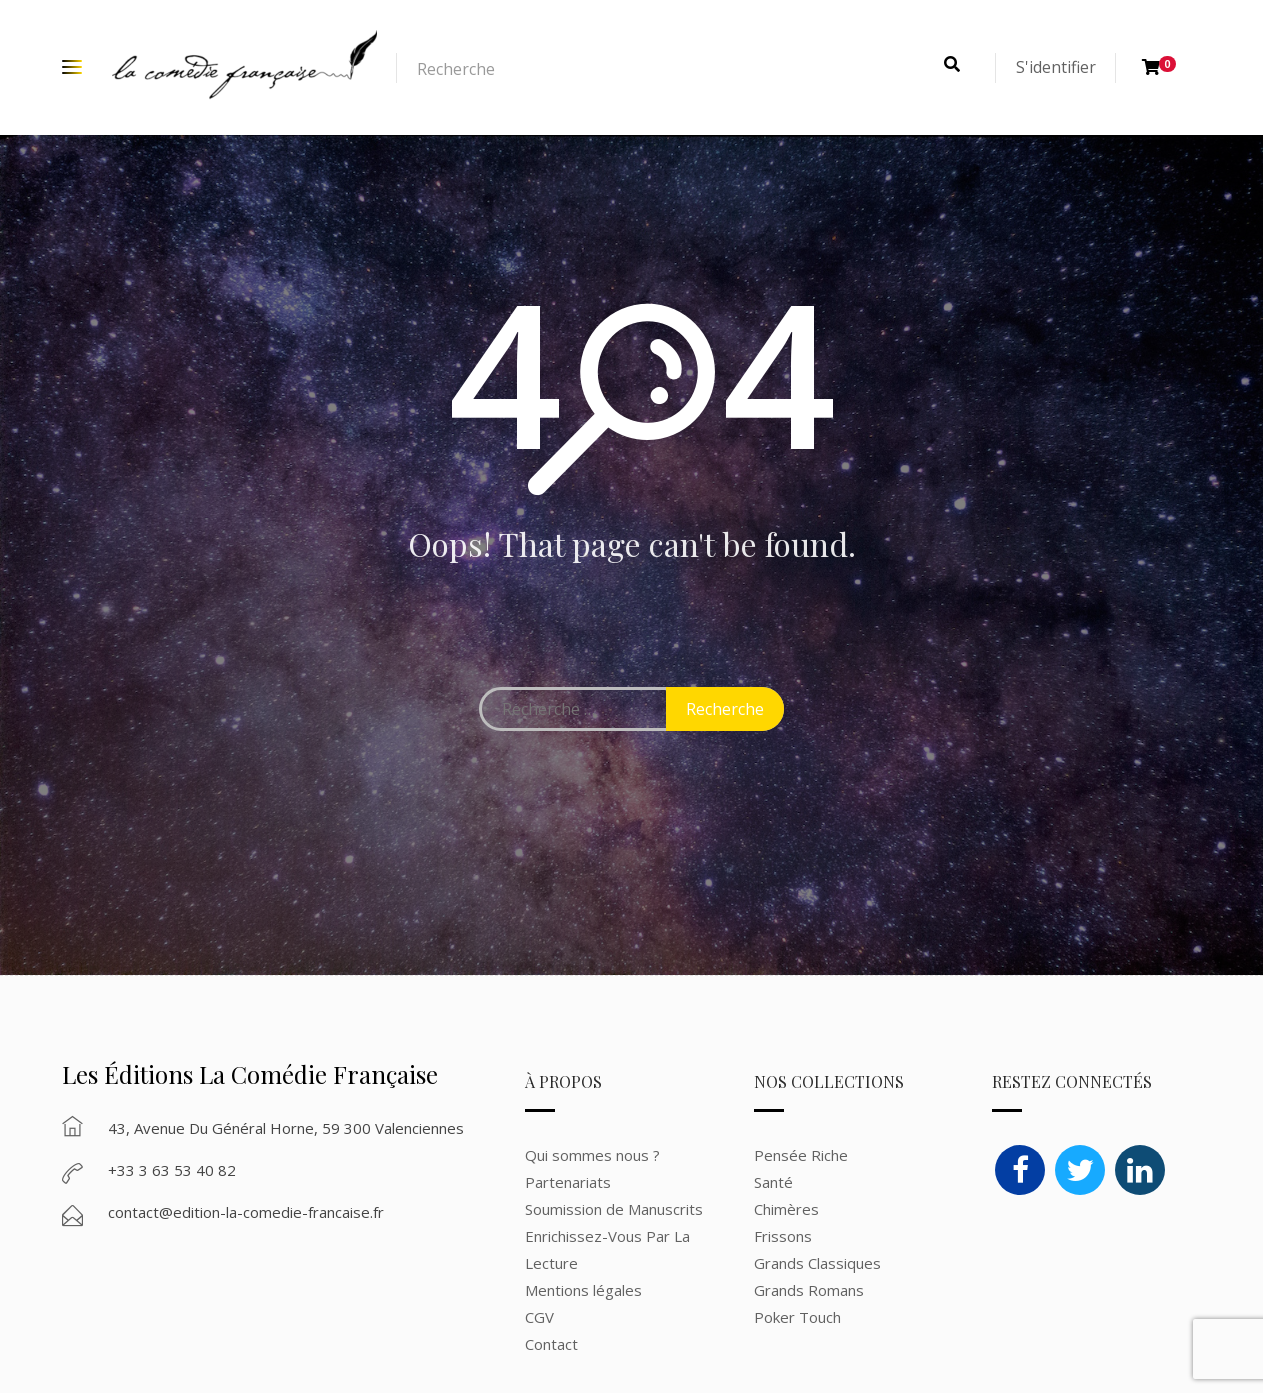  What do you see at coordinates (773, 1182) in the screenshot?
I see `Santé` at bounding box center [773, 1182].